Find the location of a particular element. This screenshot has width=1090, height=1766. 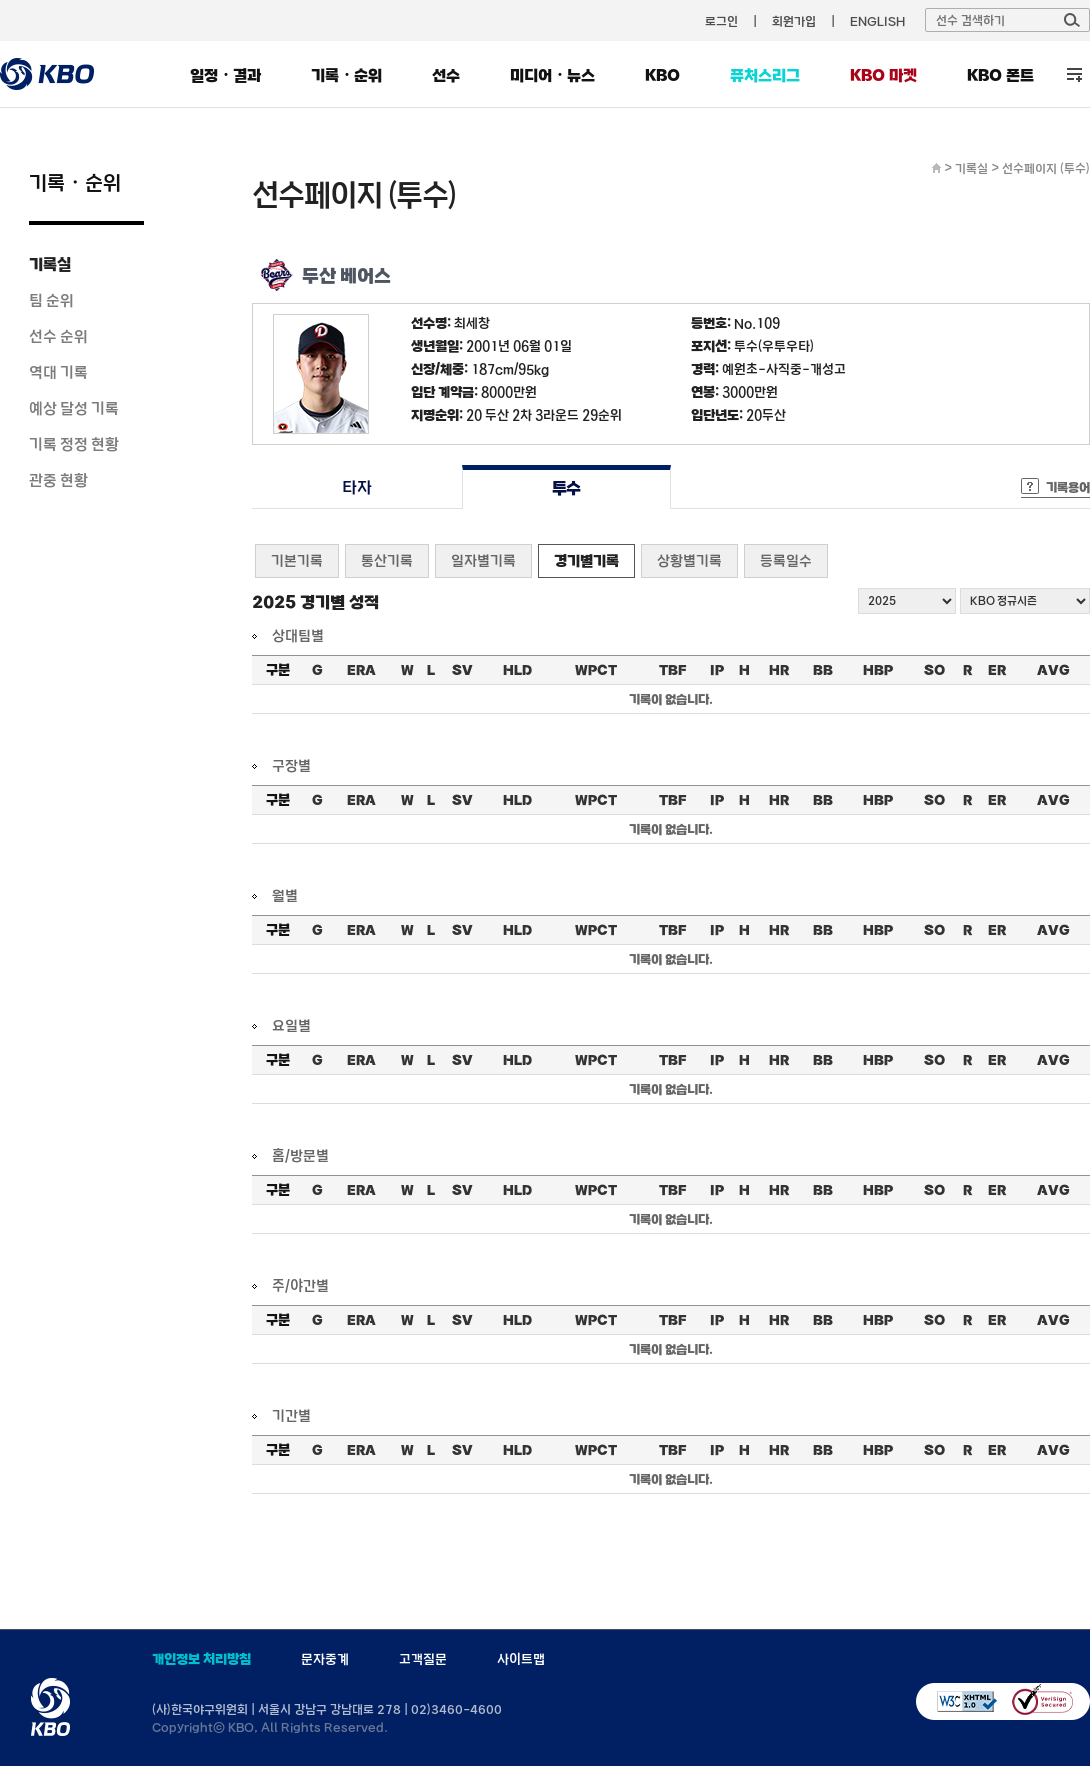

ERA is located at coordinates (361, 670).